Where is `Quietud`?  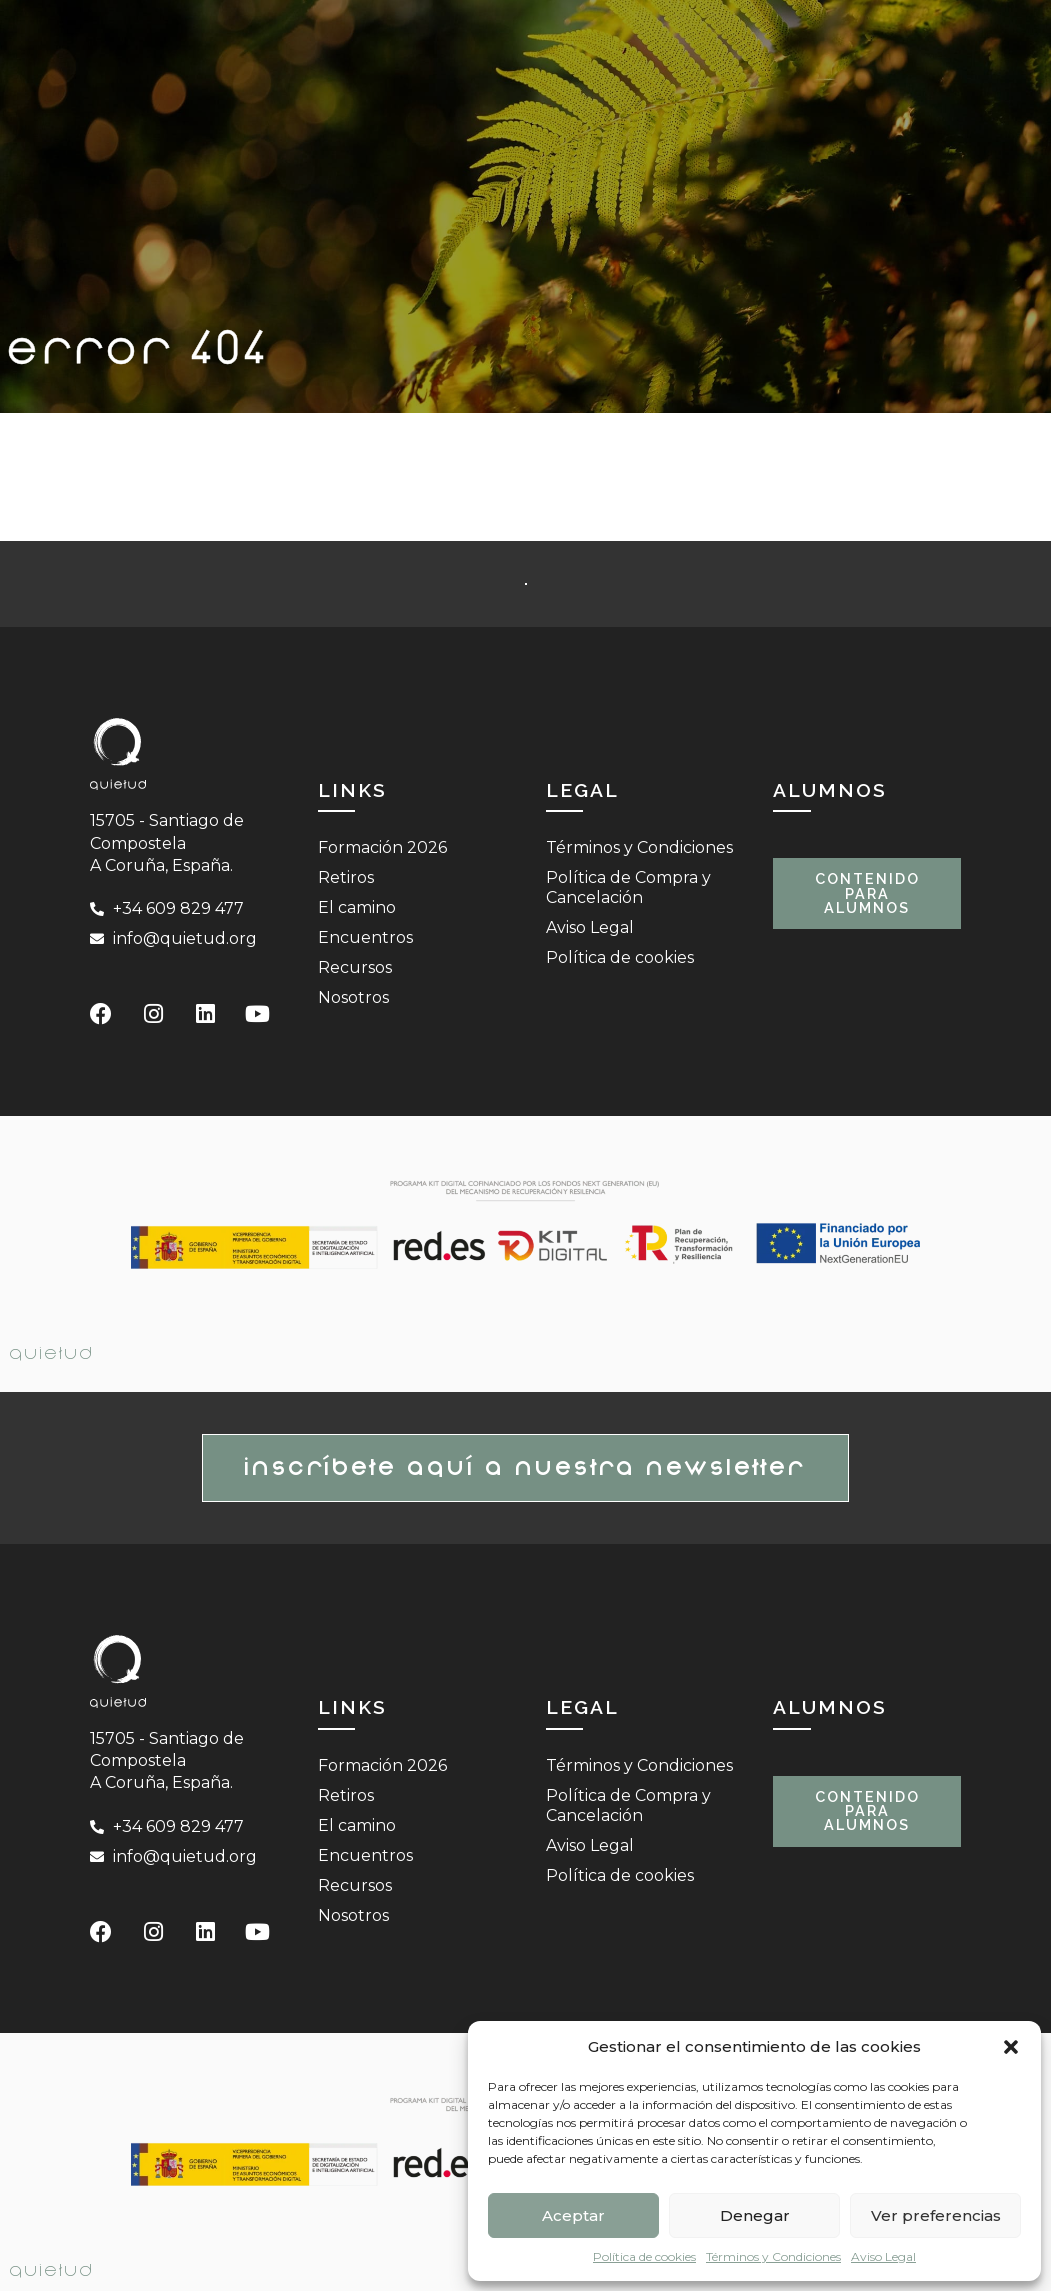
Quietud is located at coordinates (52, 1353).